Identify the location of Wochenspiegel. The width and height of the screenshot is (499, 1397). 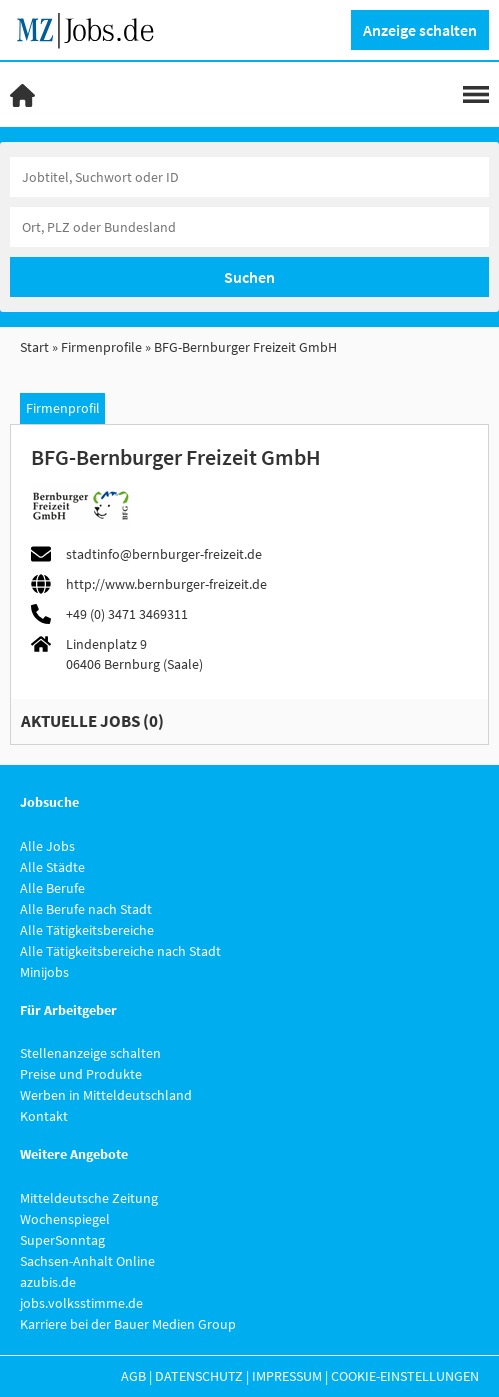
(65, 1219).